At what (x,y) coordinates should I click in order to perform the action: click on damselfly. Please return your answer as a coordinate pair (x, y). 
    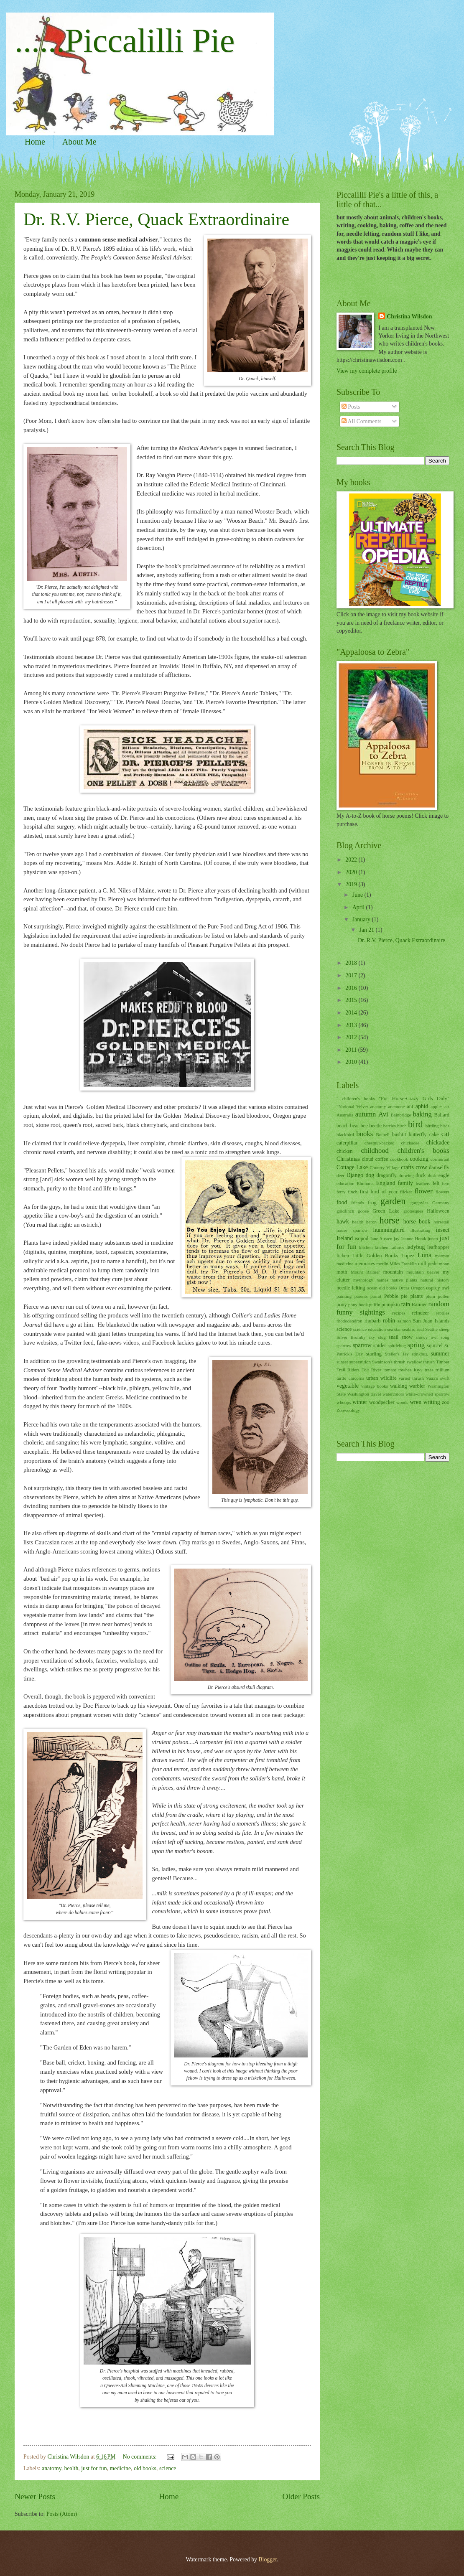
    Looking at the image, I should click on (439, 1167).